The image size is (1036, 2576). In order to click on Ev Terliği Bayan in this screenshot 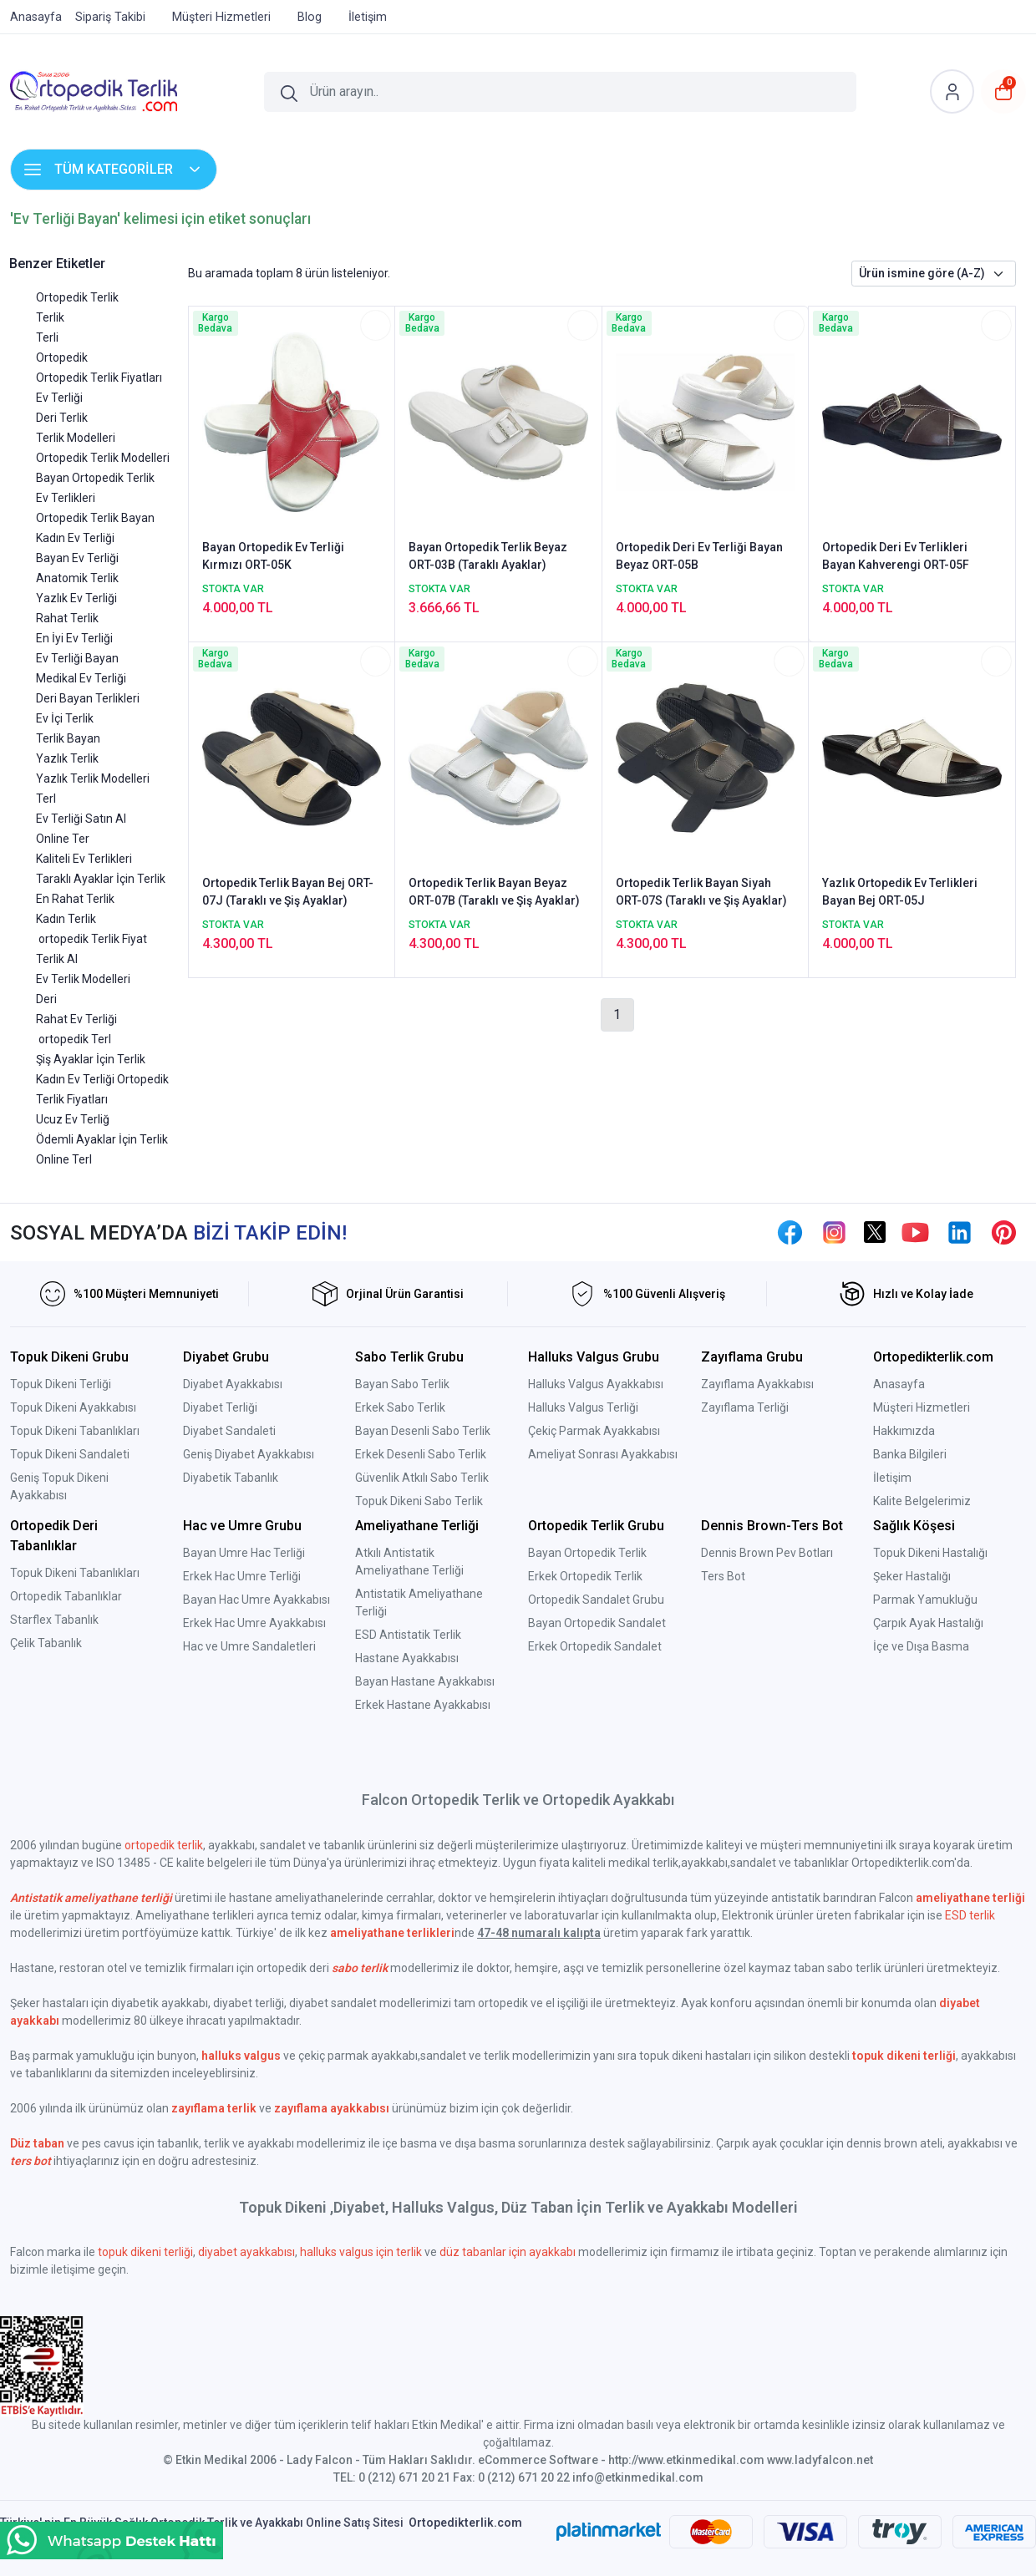, I will do `click(77, 658)`.